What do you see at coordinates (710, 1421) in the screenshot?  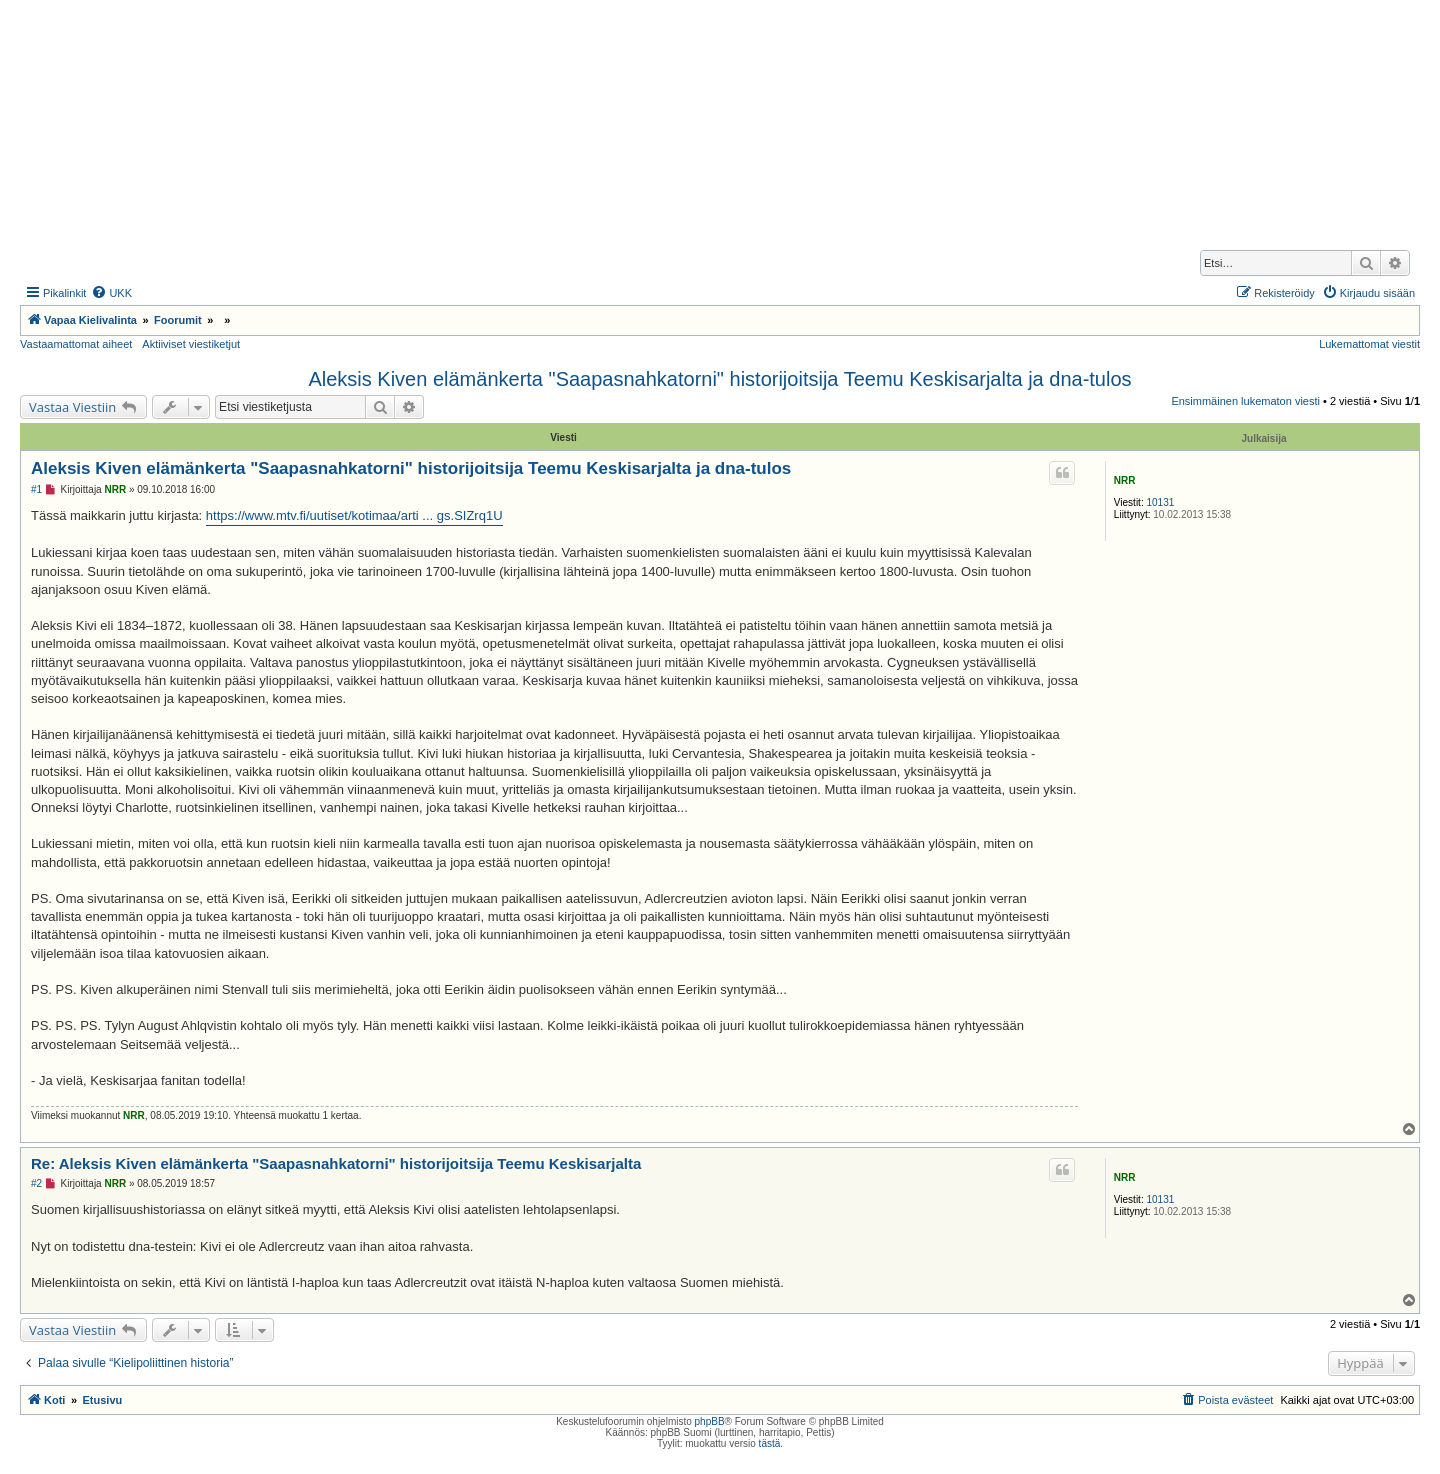 I see `phpBB` at bounding box center [710, 1421].